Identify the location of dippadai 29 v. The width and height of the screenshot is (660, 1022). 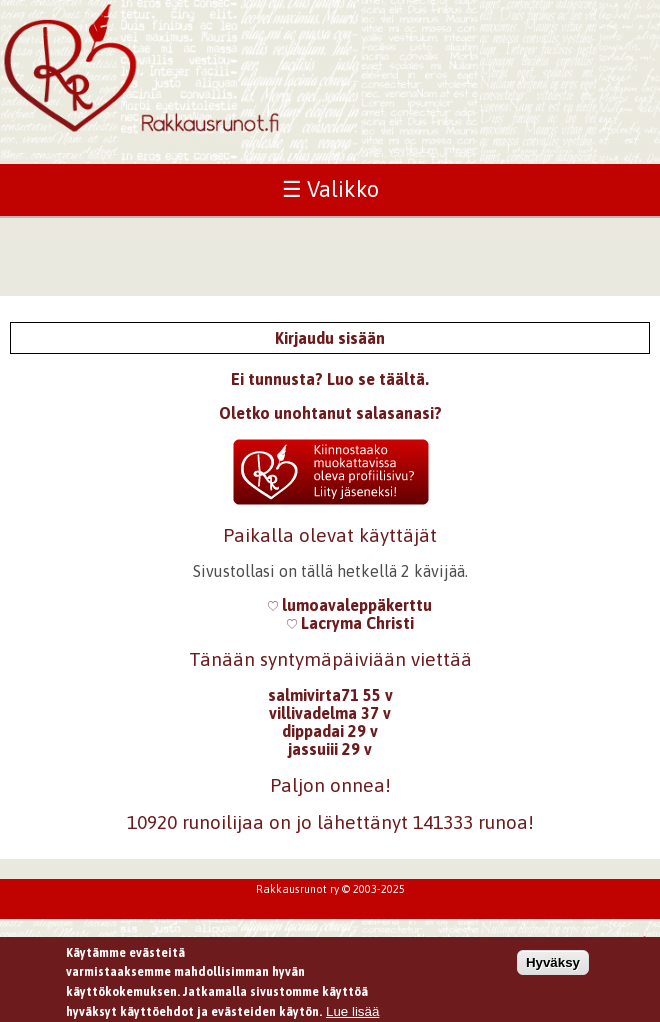
(330, 731).